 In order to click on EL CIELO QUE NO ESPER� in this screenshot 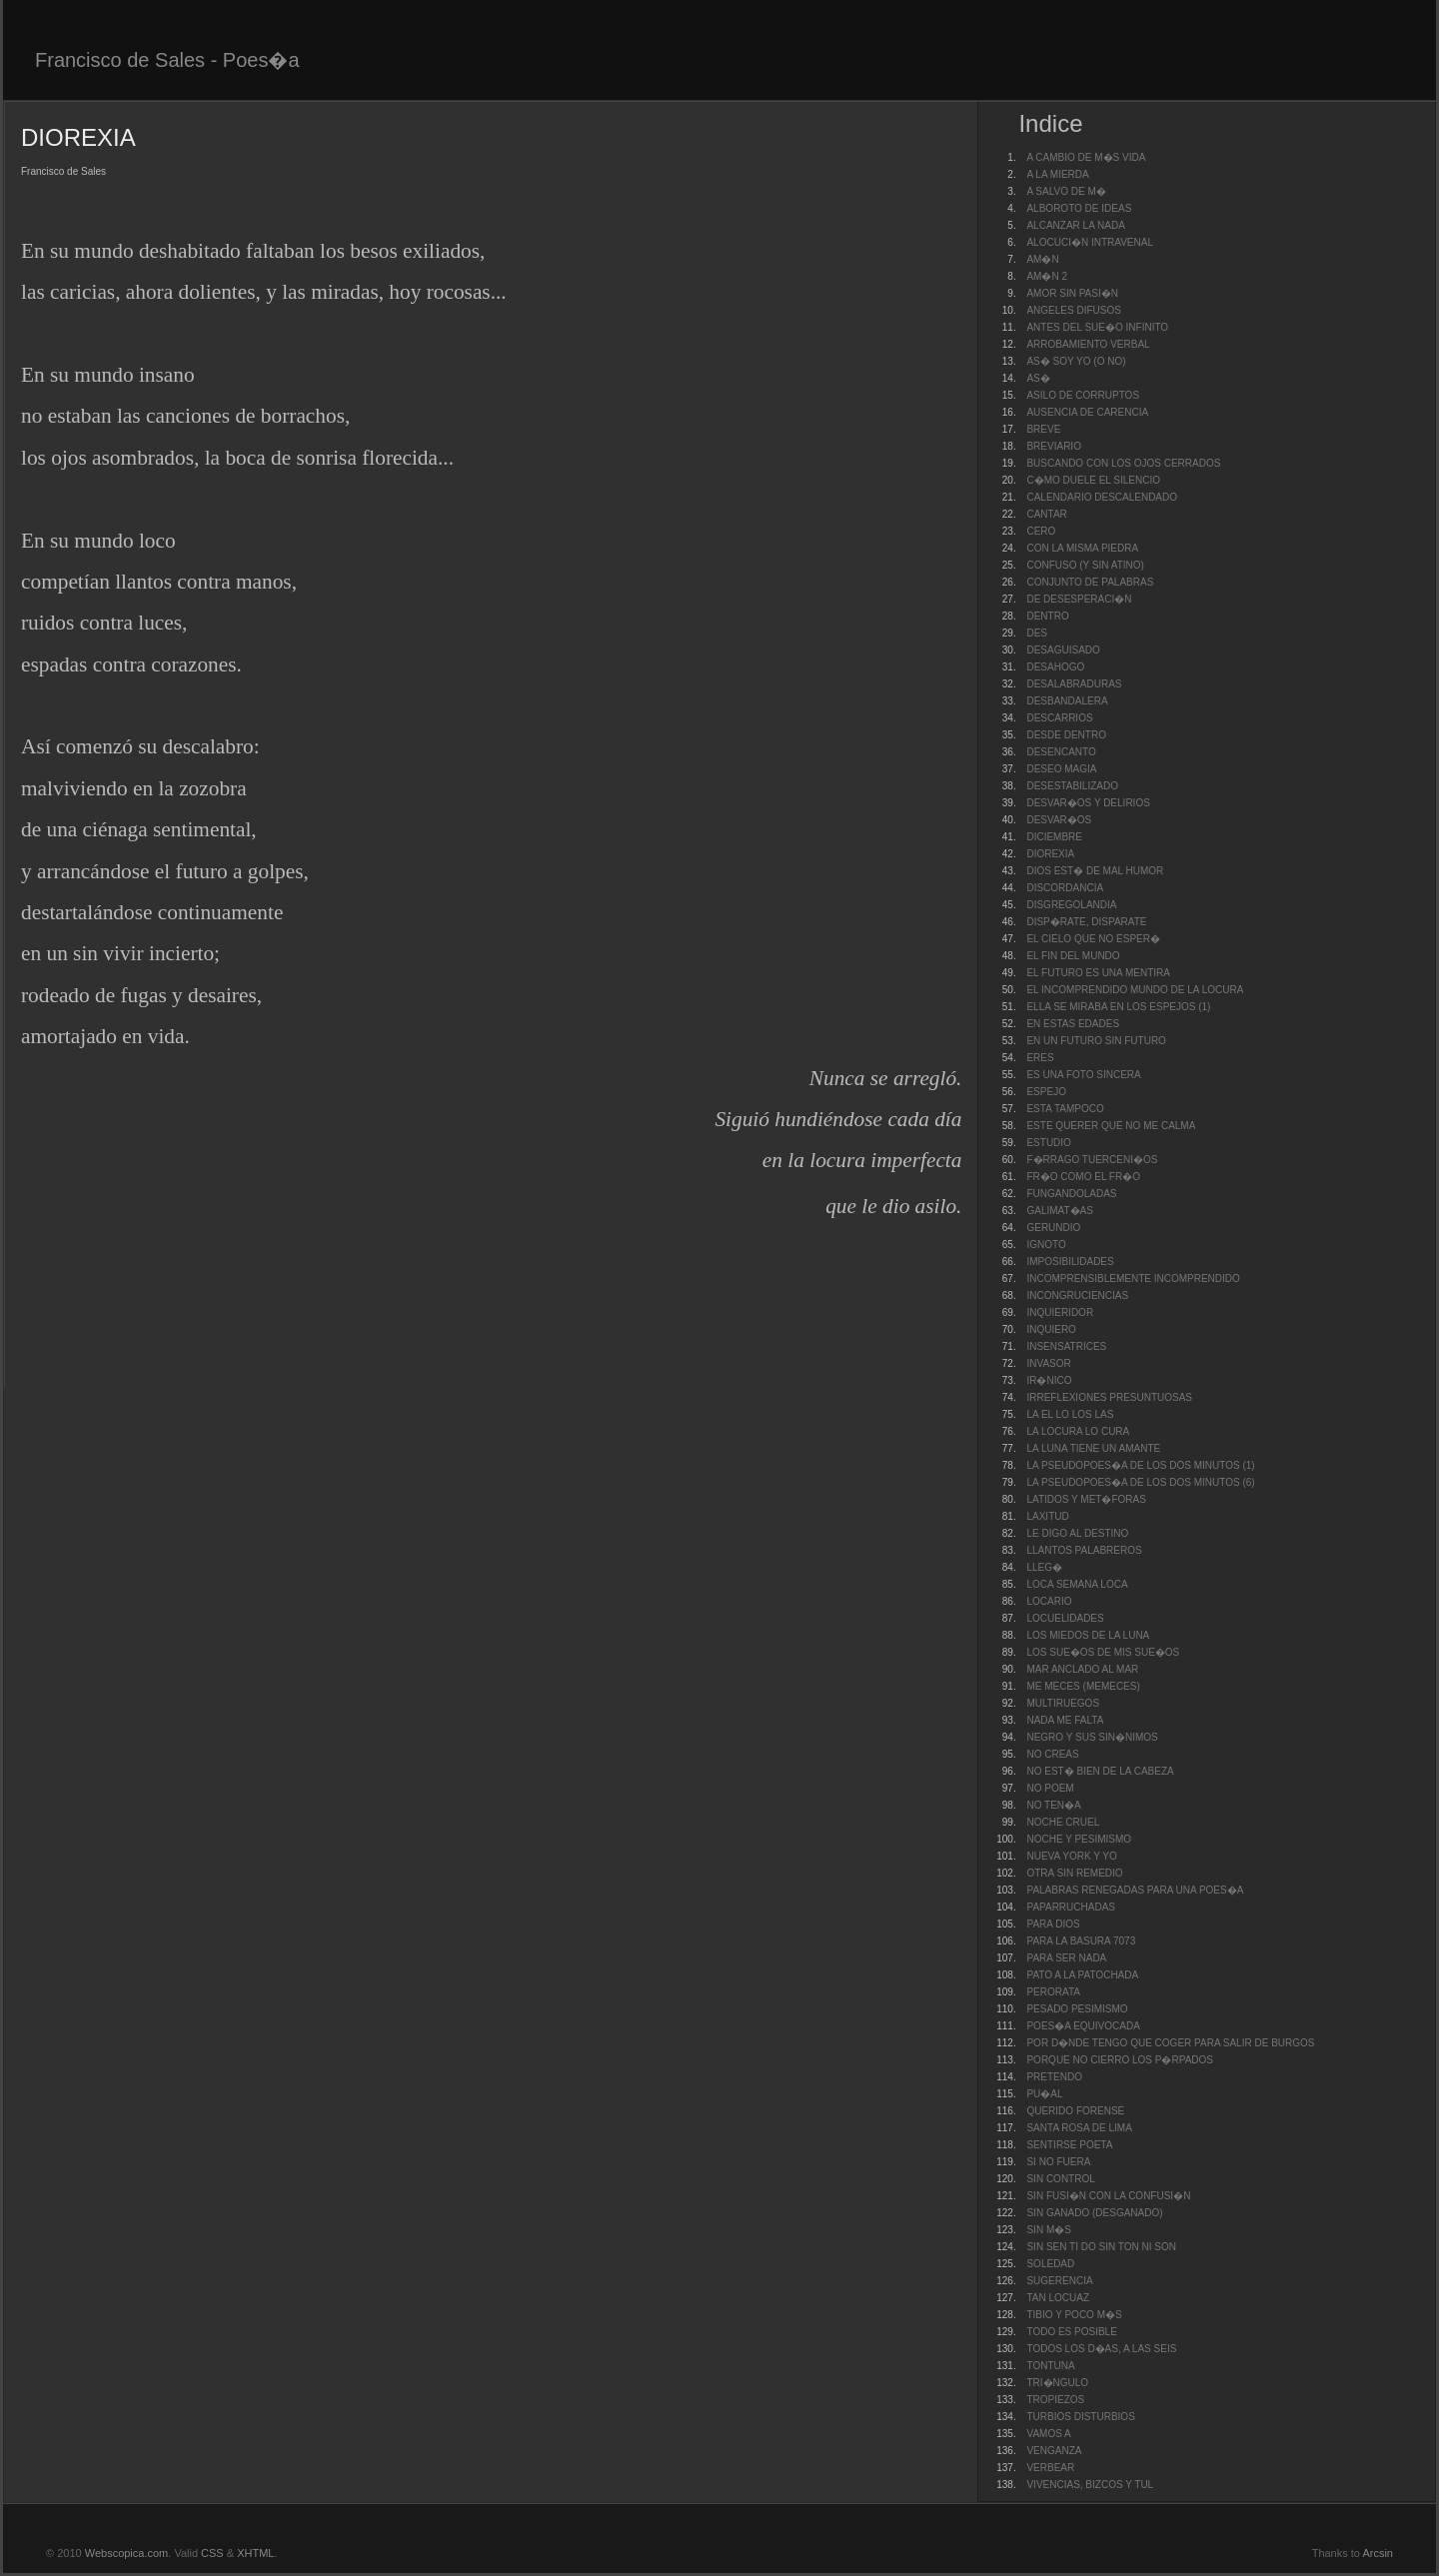, I will do `click(1093, 938)`.